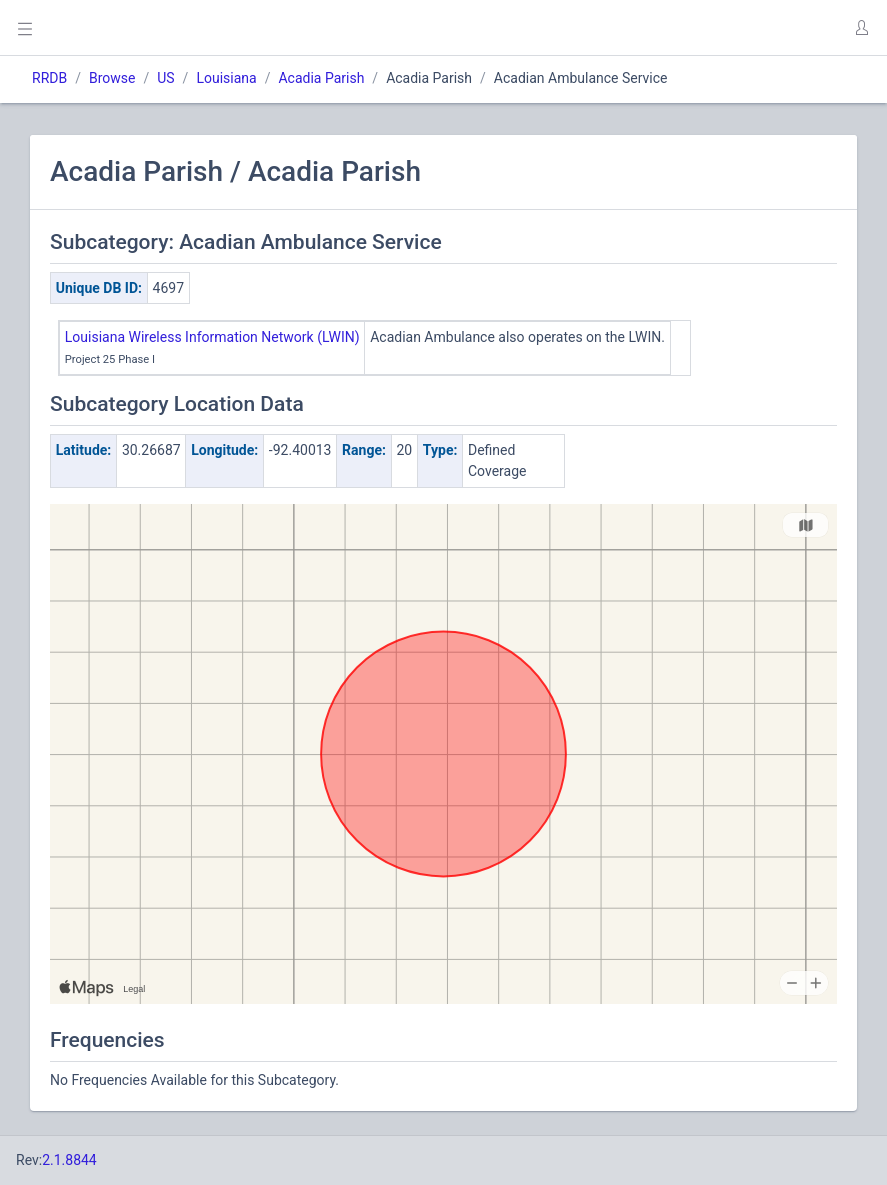 This screenshot has width=887, height=1185. What do you see at coordinates (212, 337) in the screenshot?
I see `Louisiana Wireless Information Network (LWIN)` at bounding box center [212, 337].